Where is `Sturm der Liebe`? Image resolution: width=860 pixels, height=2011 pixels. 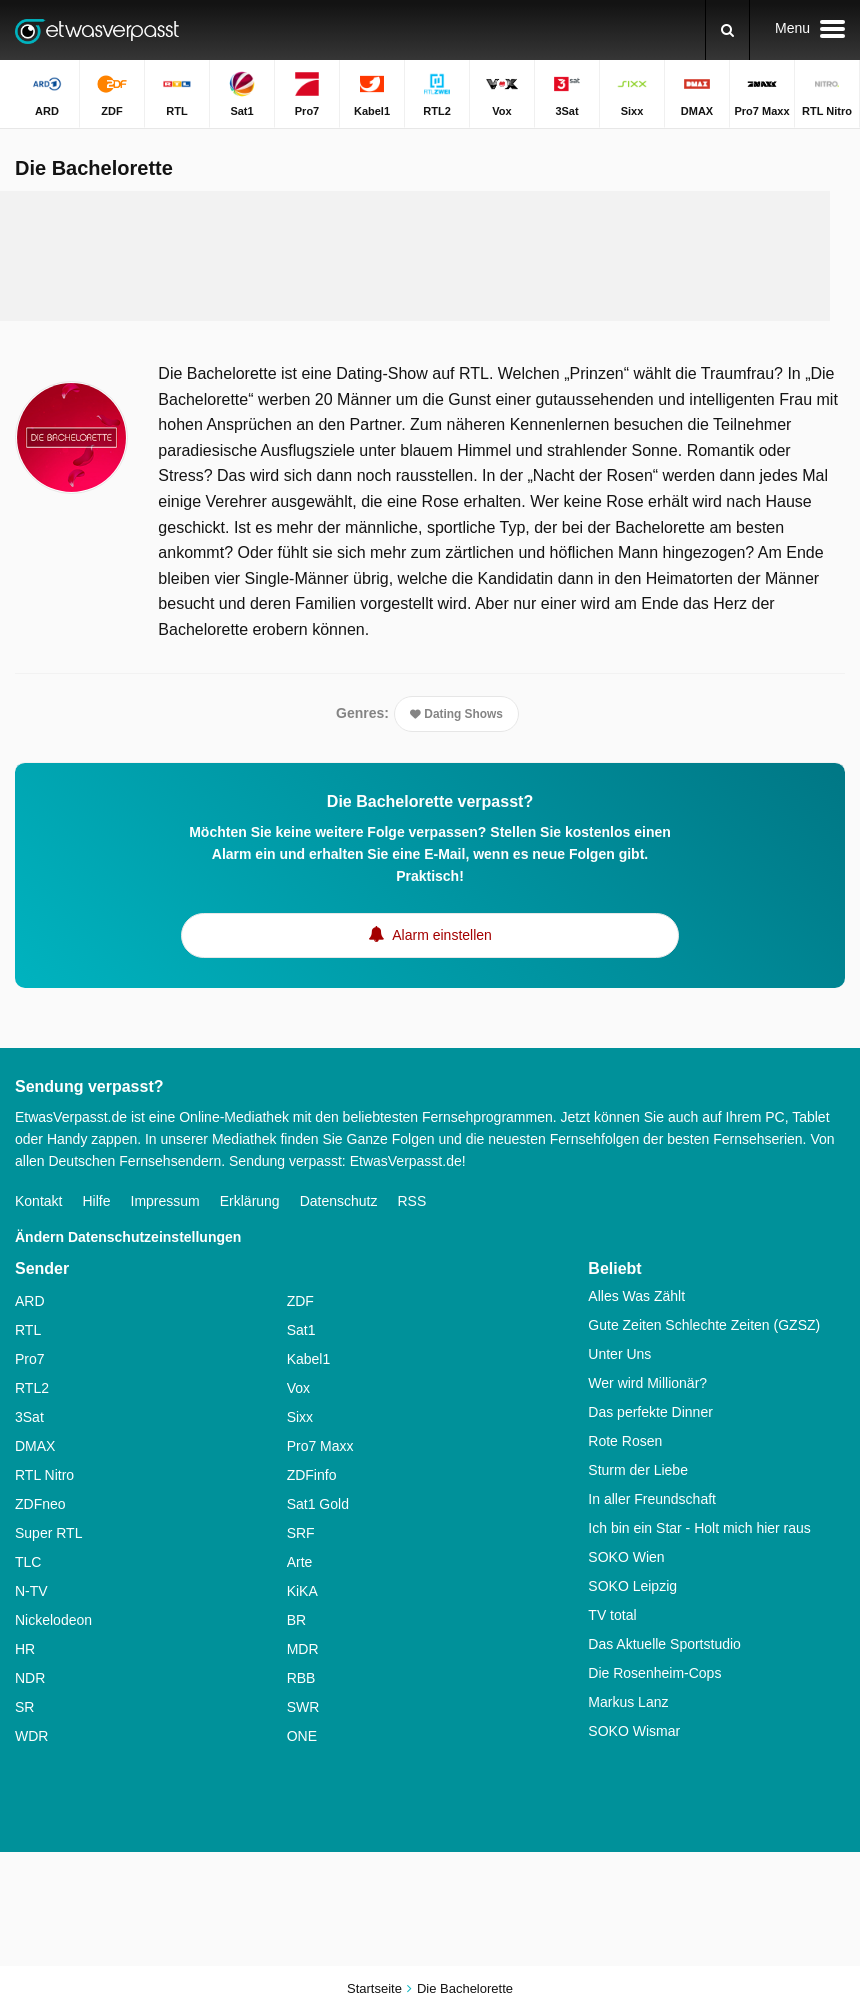 Sturm der Liebe is located at coordinates (638, 1470).